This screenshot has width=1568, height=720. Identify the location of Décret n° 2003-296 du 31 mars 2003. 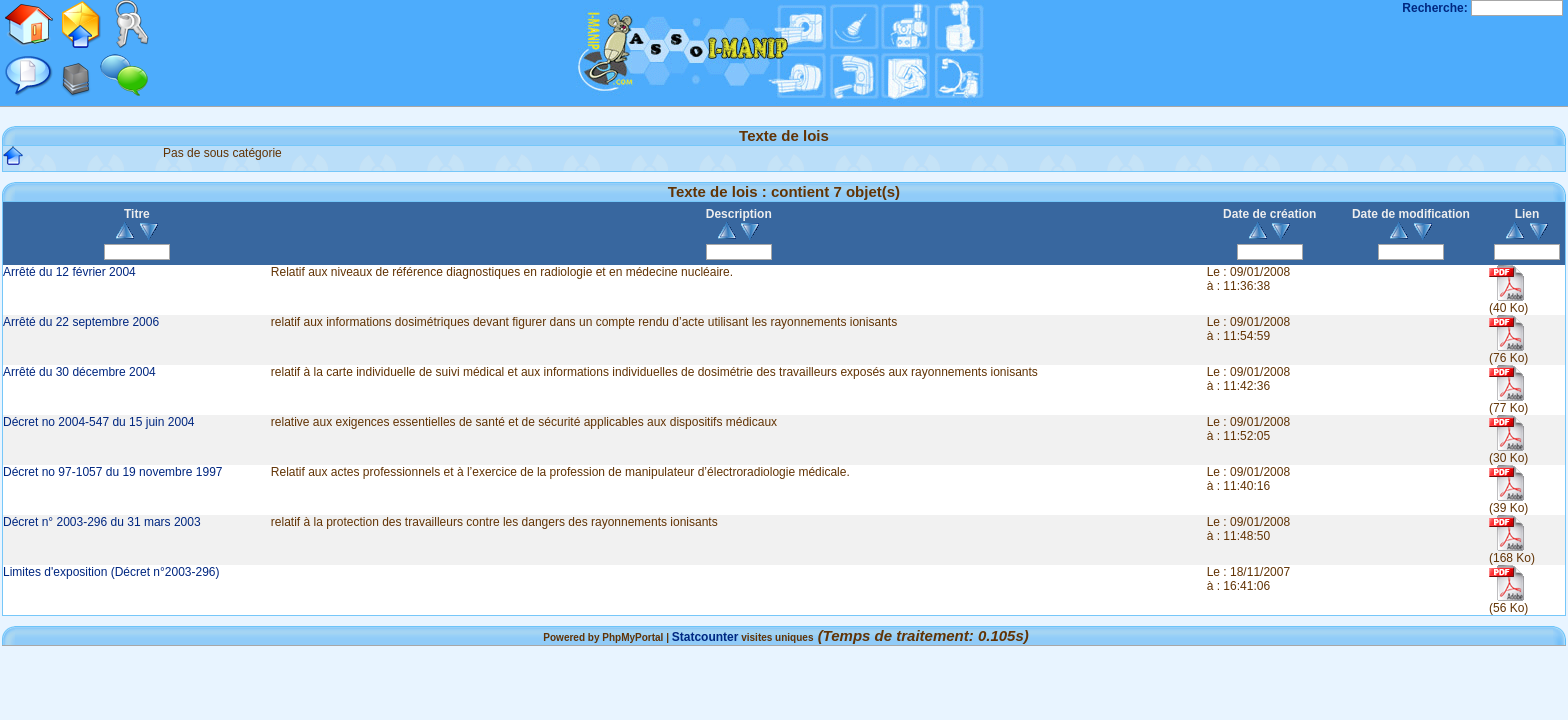
(102, 522).